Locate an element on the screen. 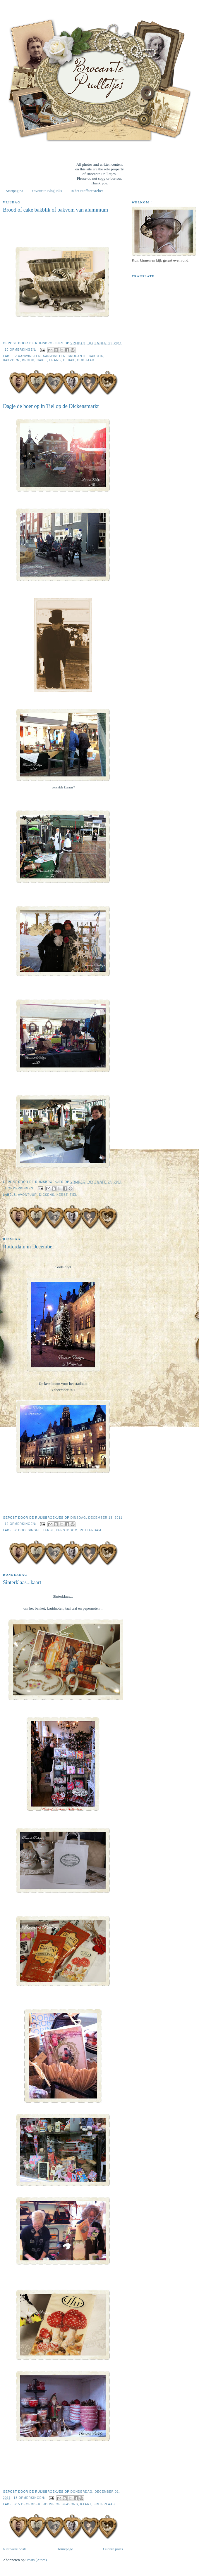  sinterlaas is located at coordinates (104, 2504).